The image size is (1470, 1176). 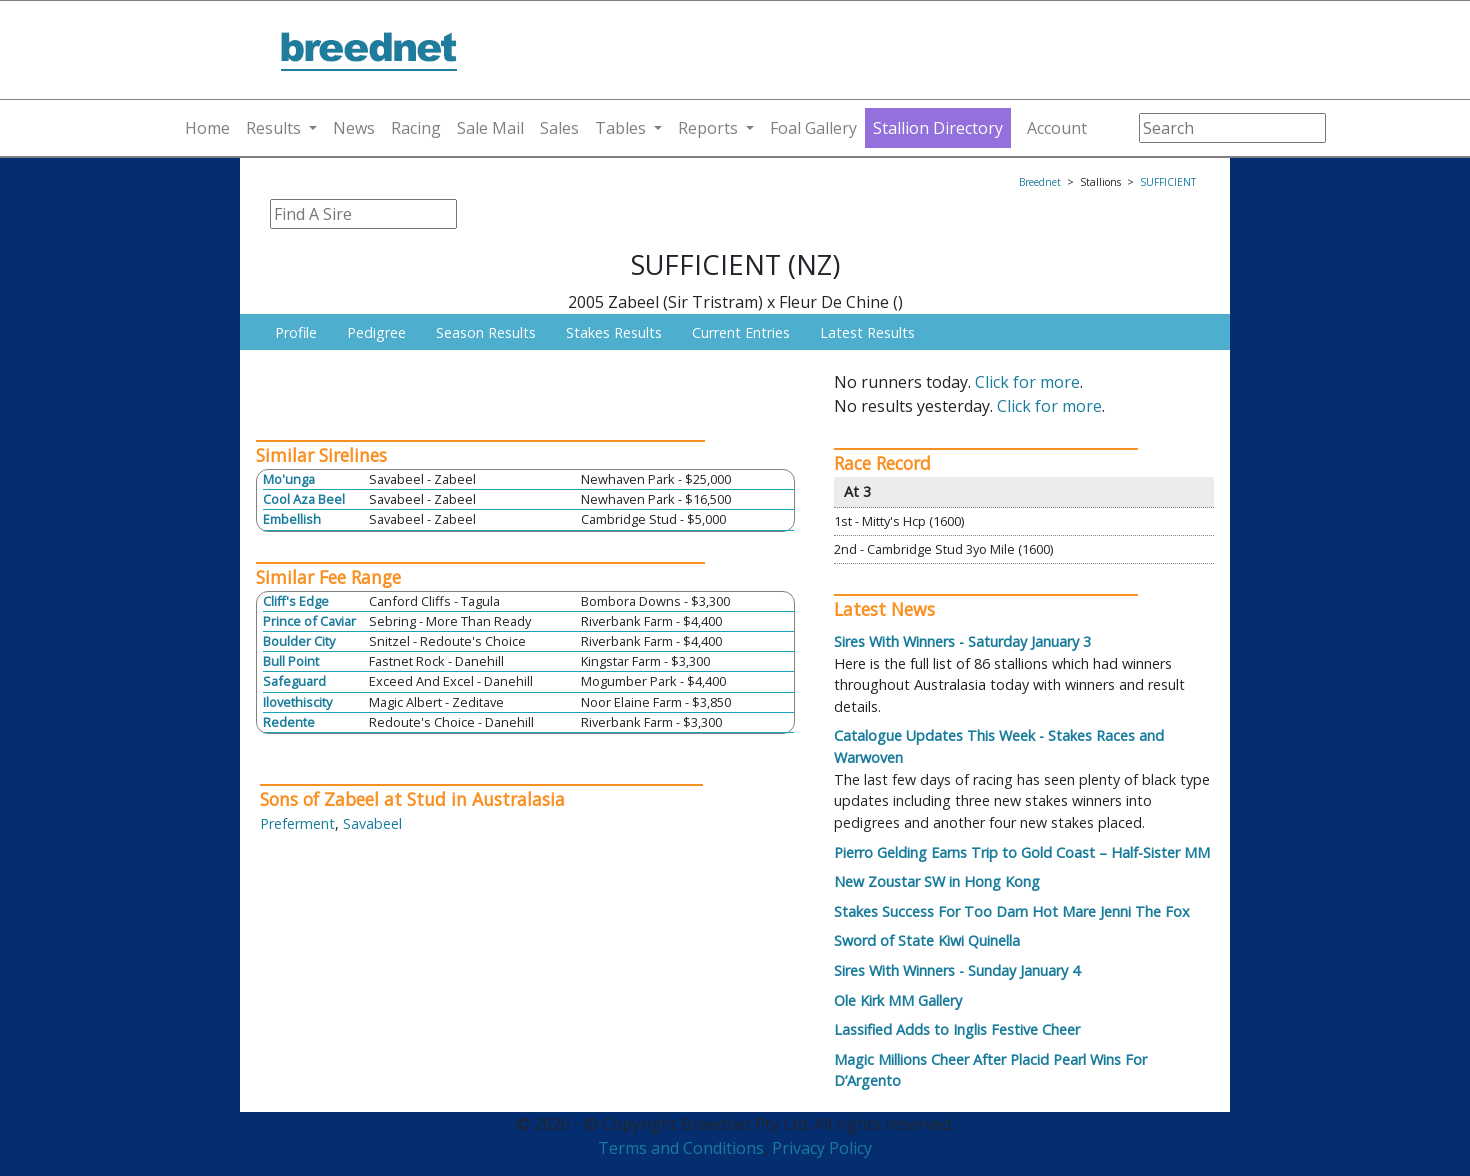 I want to click on Season Results, so click(x=486, y=332).